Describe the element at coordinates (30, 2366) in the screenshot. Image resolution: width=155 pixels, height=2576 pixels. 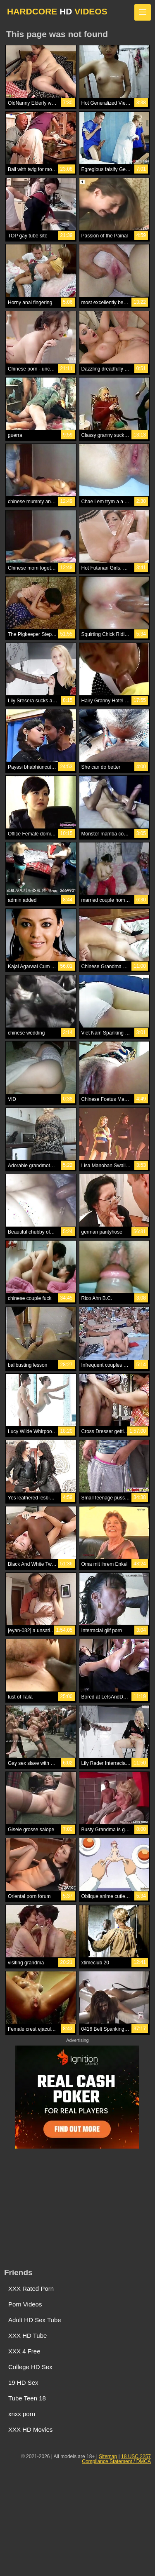
I see `College HD Sex` at that location.